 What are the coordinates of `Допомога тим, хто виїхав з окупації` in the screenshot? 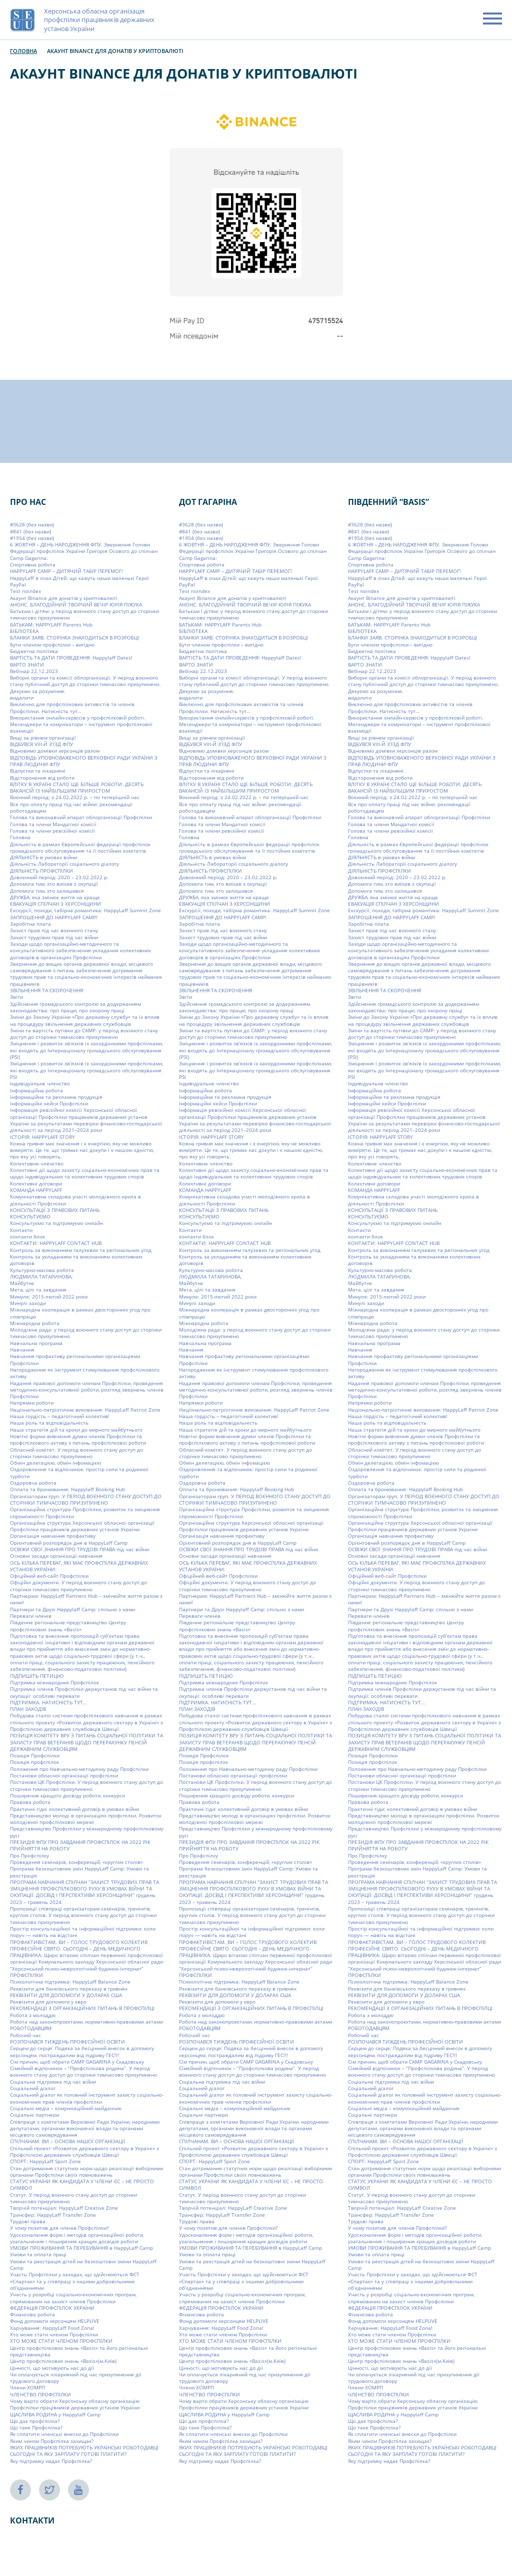 It's located at (54, 883).